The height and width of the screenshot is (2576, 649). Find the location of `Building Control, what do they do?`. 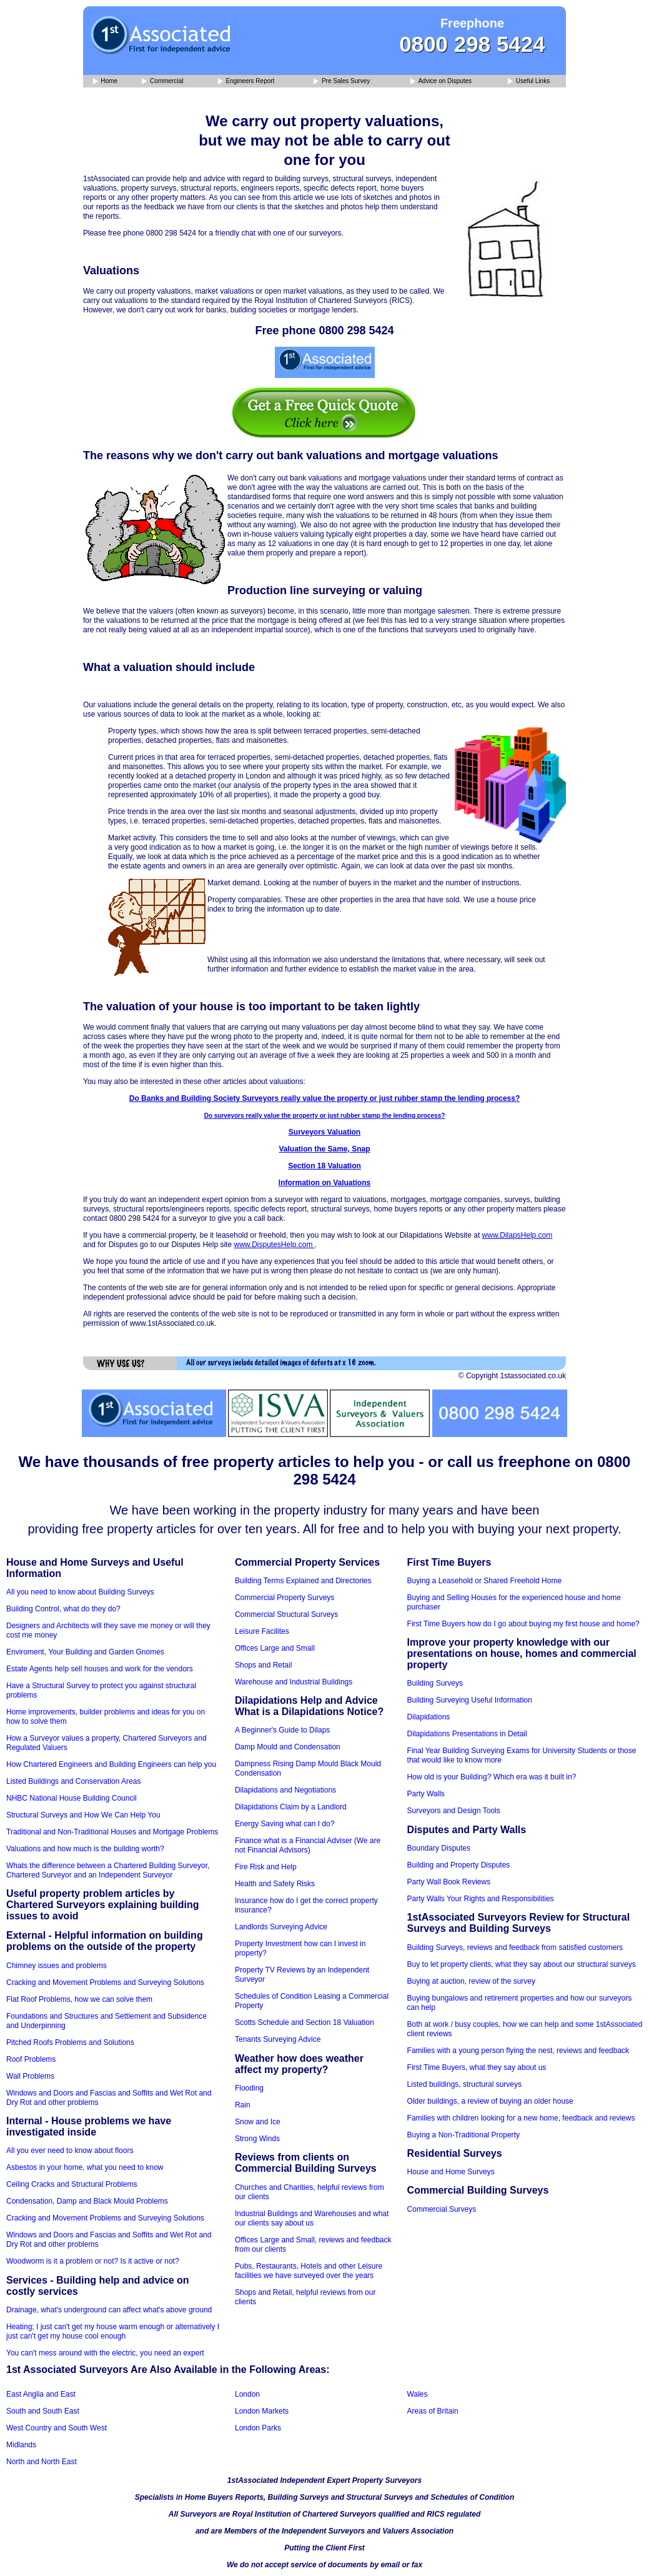

Building Control, what do they do? is located at coordinates (63, 1608).